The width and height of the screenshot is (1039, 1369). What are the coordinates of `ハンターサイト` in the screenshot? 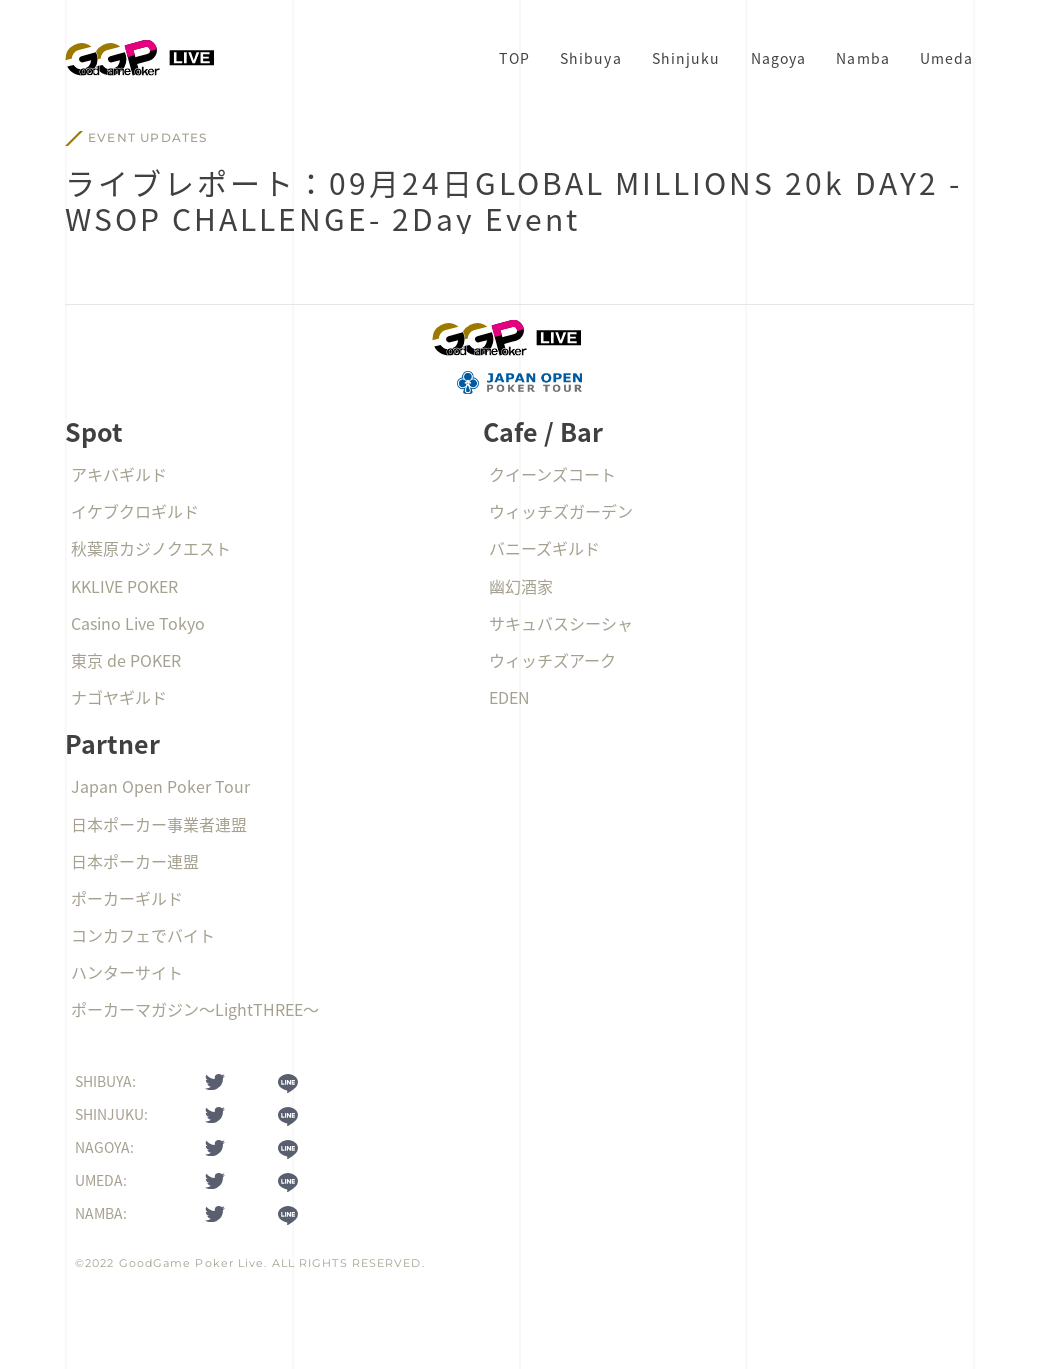 It's located at (127, 972).